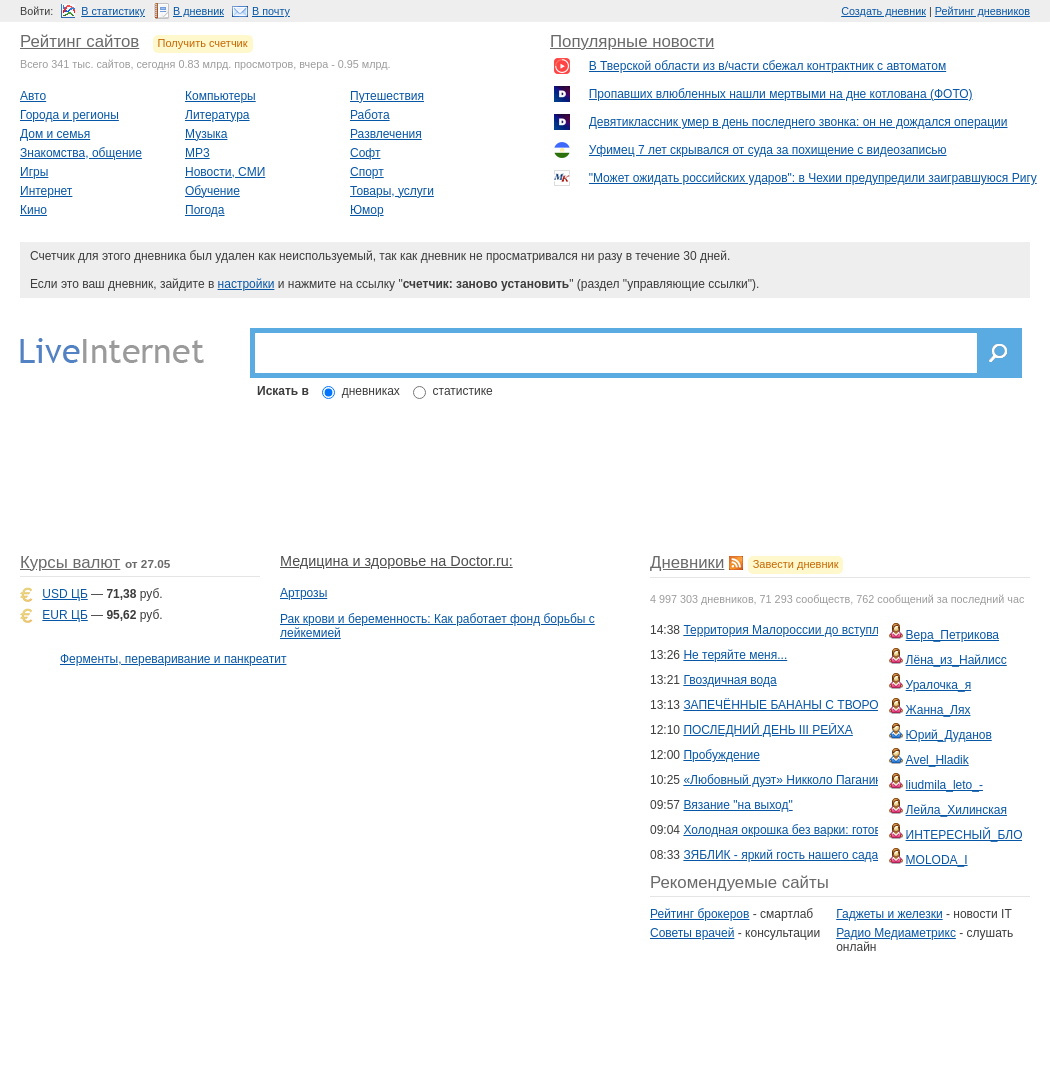 The image size is (1050, 1081). What do you see at coordinates (81, 153) in the screenshot?
I see `Знакомства, общение` at bounding box center [81, 153].